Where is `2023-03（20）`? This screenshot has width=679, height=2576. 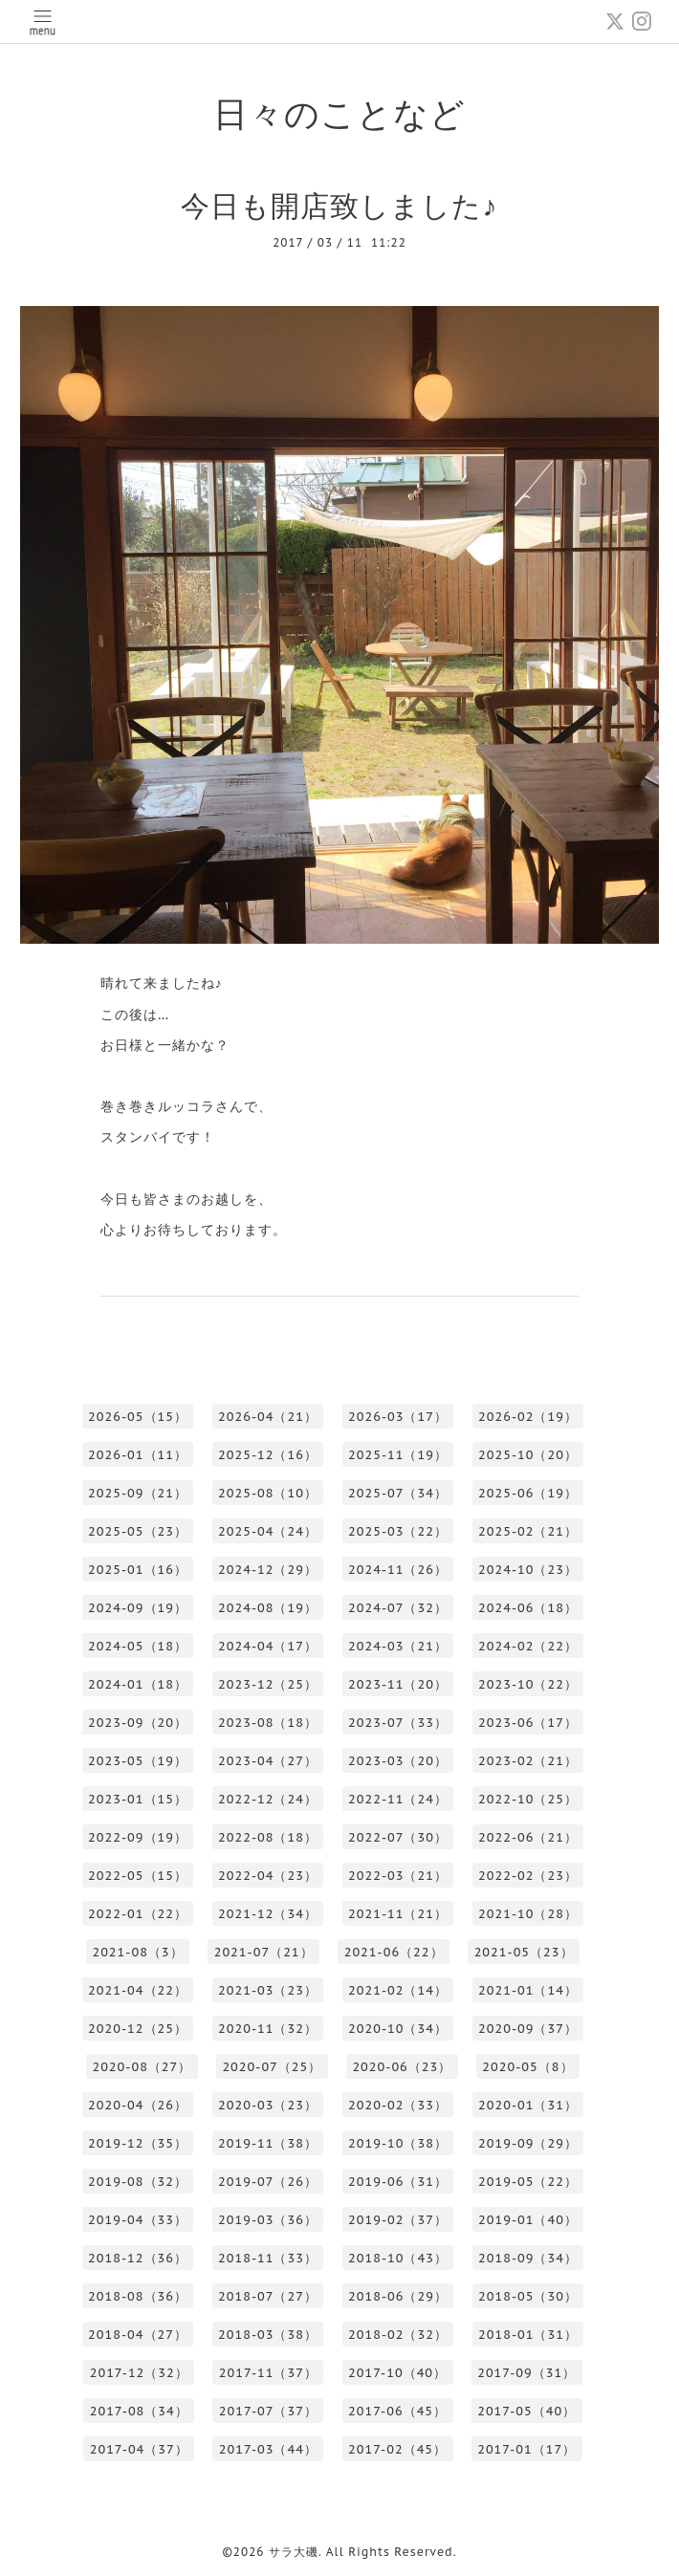 2023-03（20） is located at coordinates (398, 1761).